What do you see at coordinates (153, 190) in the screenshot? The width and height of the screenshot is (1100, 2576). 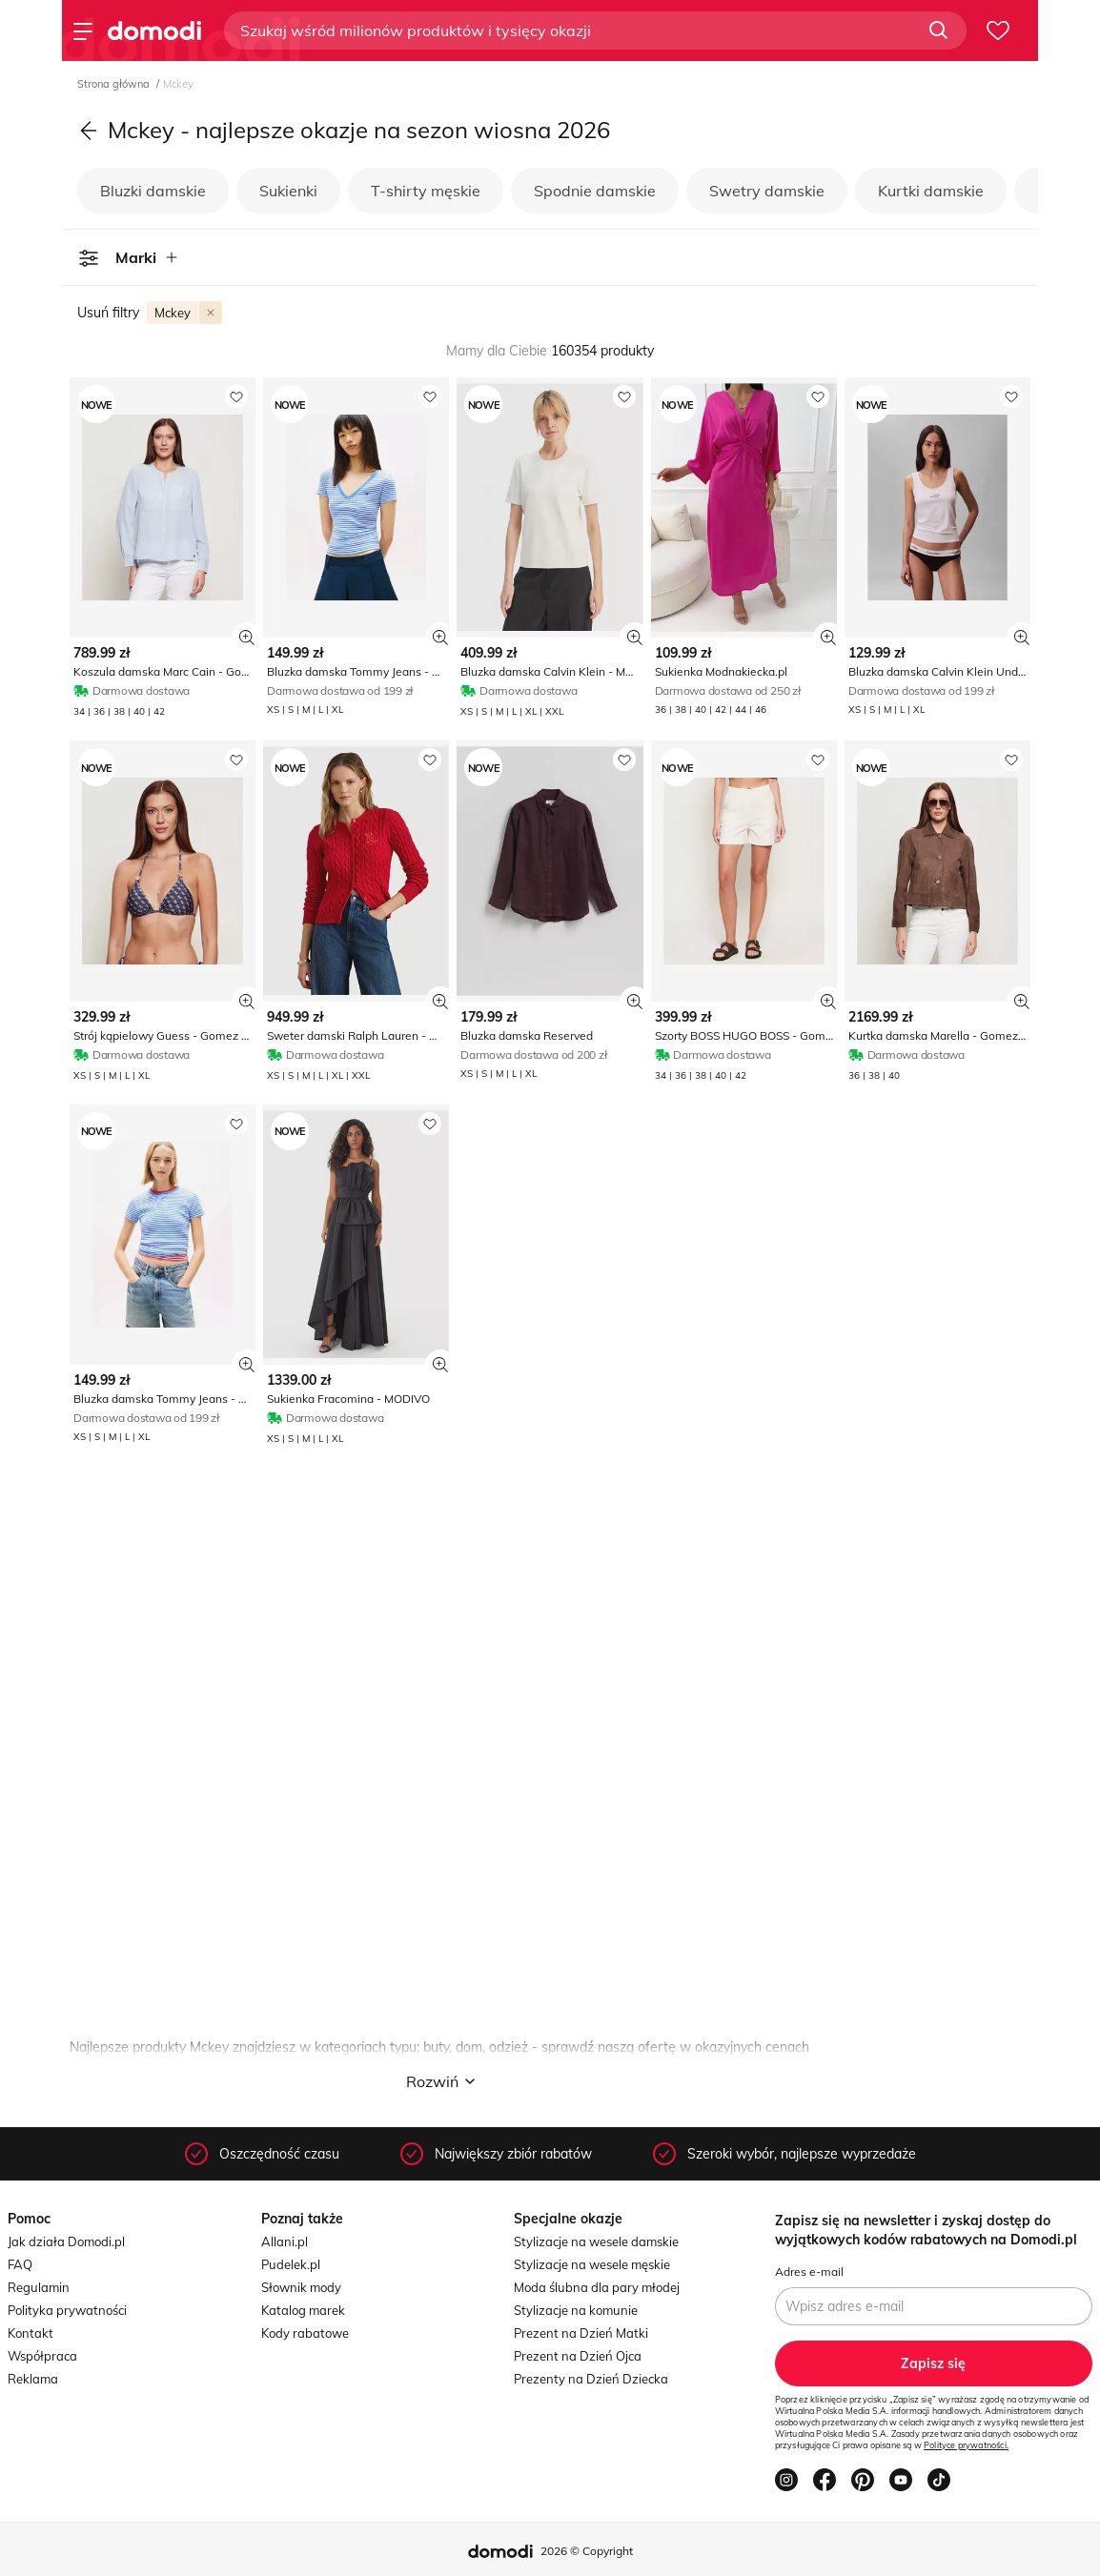 I see `Bluzki damskie` at bounding box center [153, 190].